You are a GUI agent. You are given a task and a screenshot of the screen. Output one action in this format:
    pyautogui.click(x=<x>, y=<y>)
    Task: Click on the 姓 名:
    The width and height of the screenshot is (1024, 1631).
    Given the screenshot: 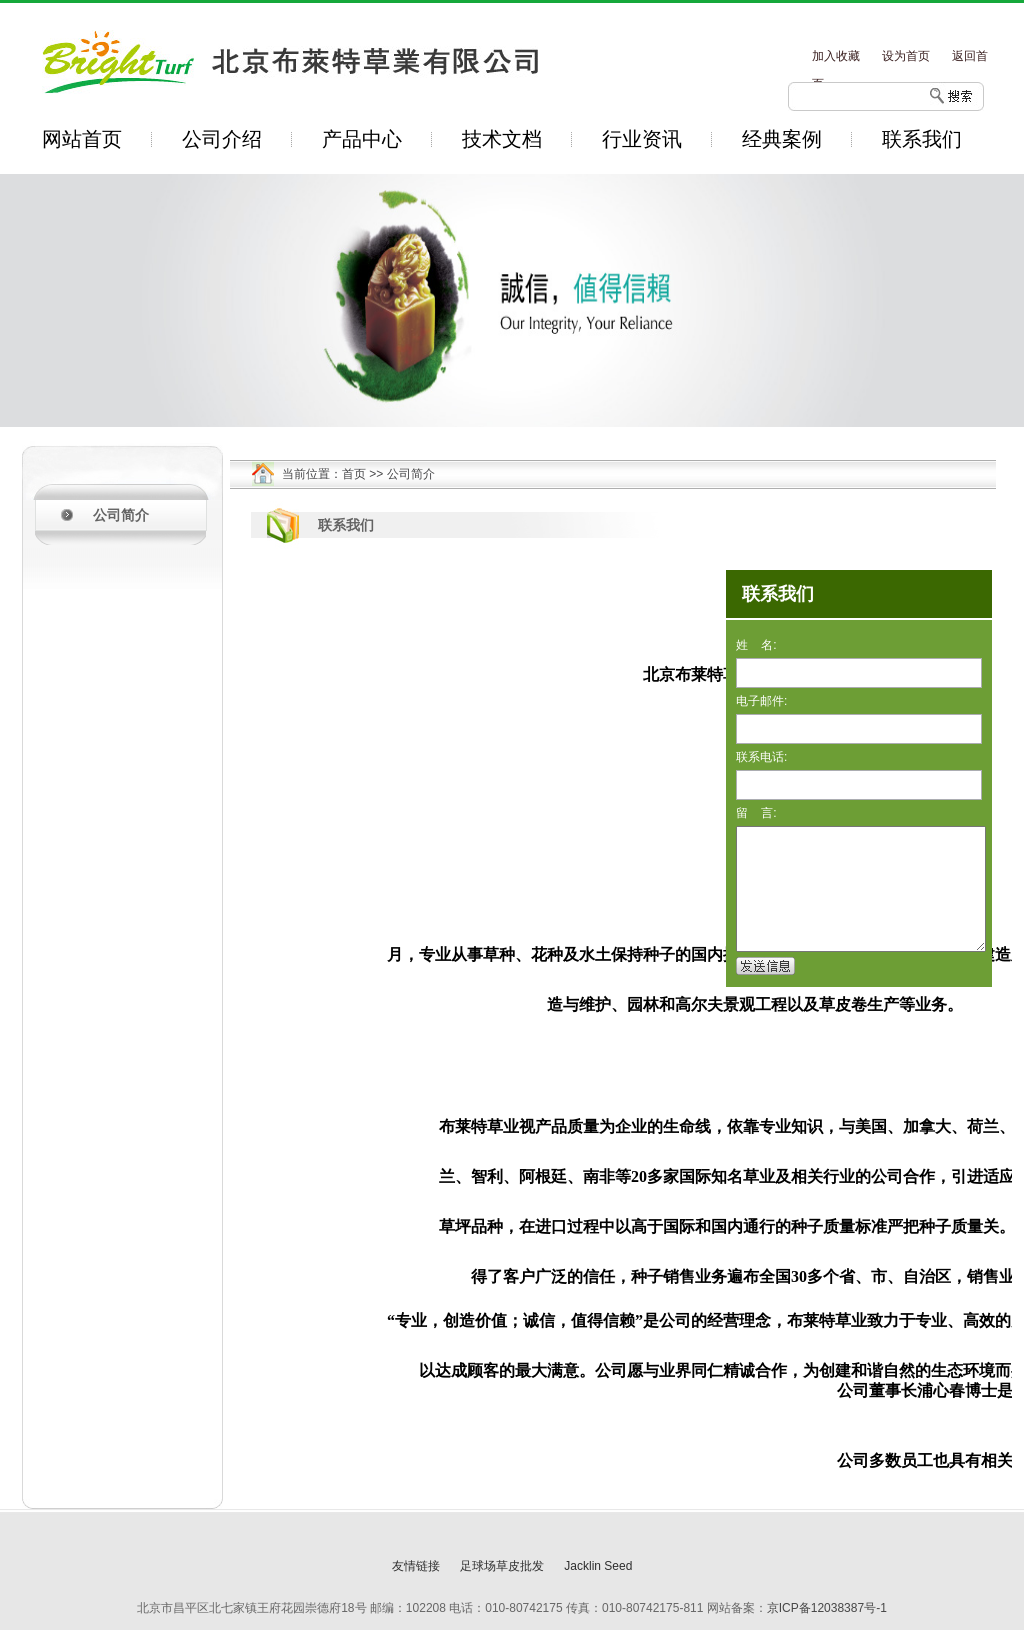 What is the action you would take?
    pyautogui.click(x=756, y=645)
    